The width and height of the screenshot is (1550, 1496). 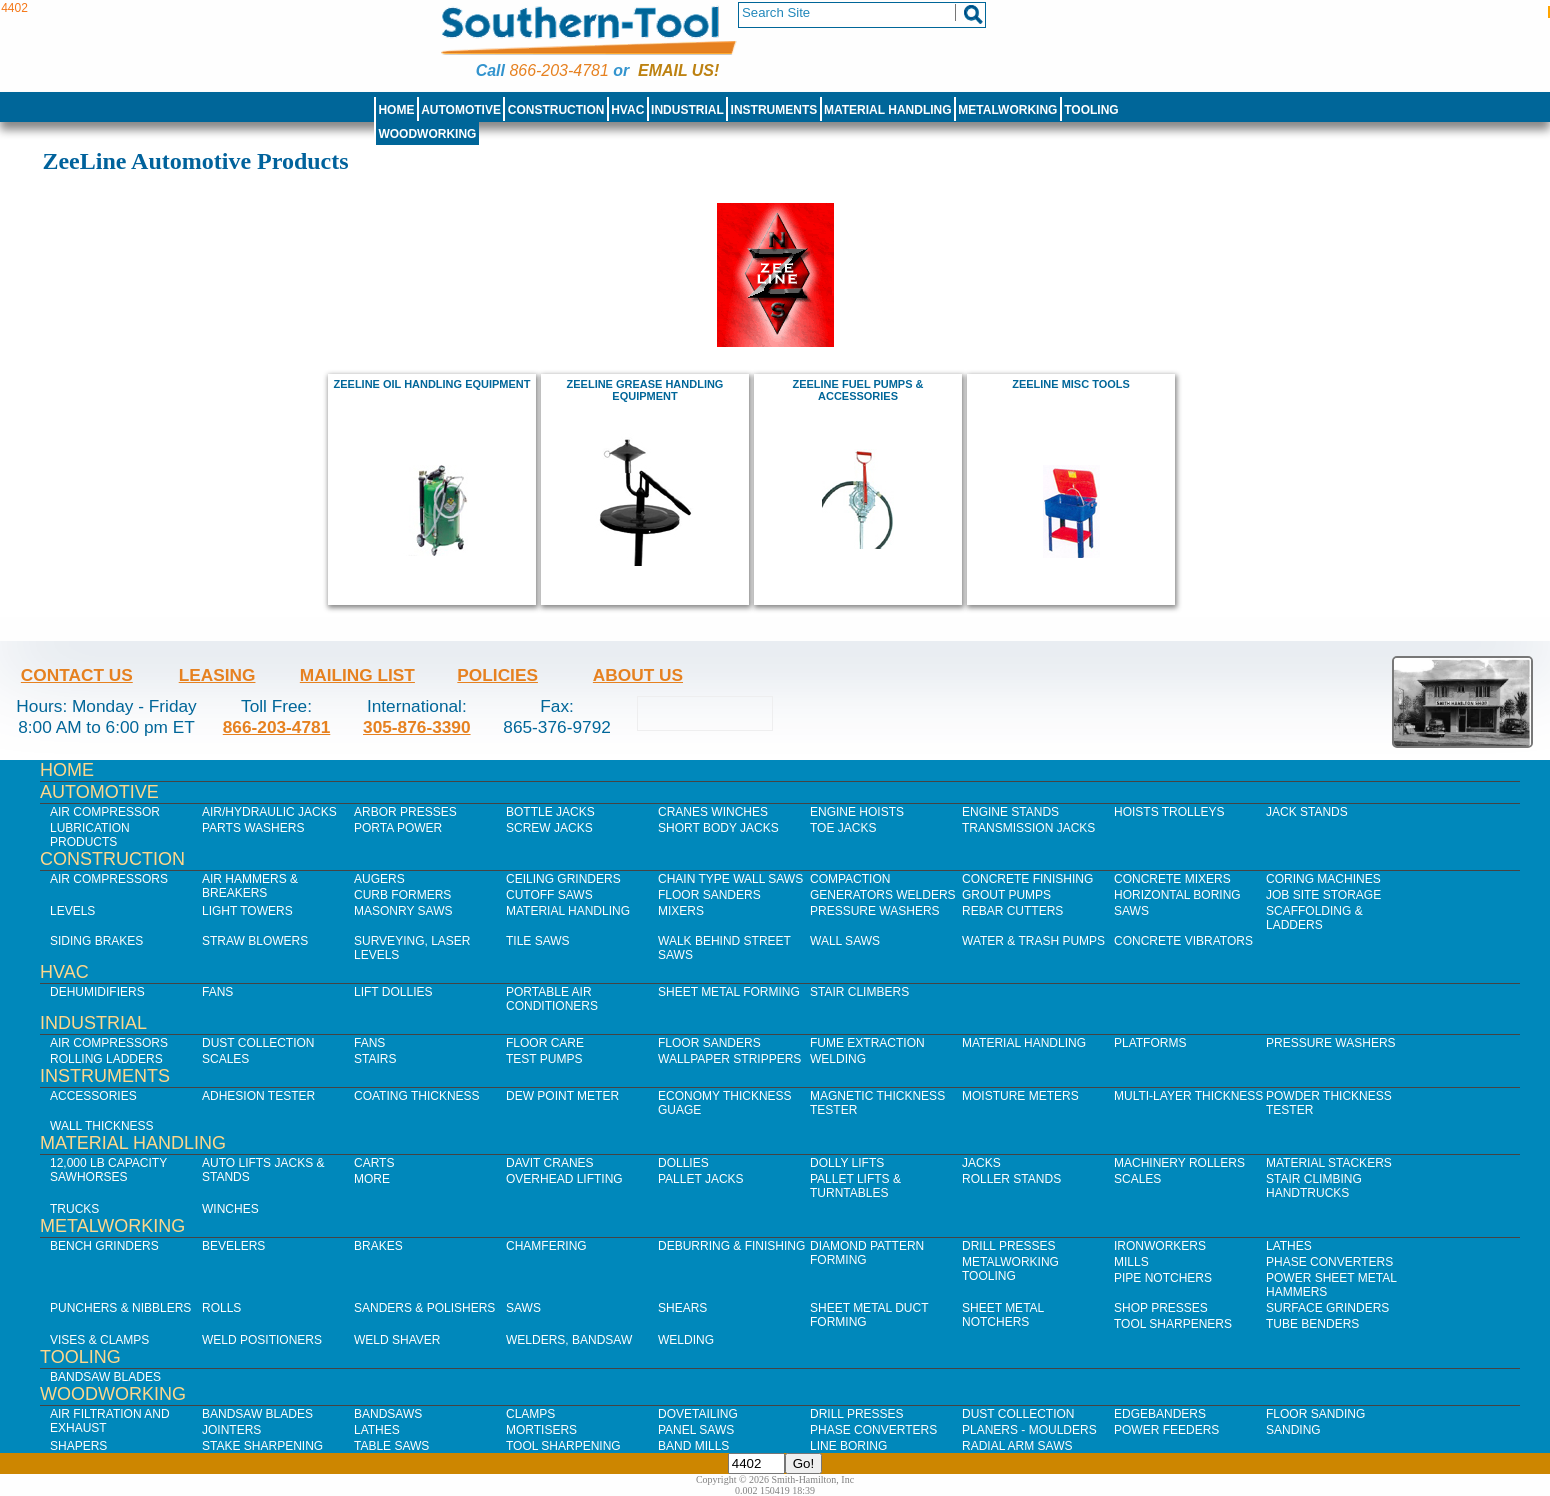 I want to click on Compaction, so click(x=850, y=879).